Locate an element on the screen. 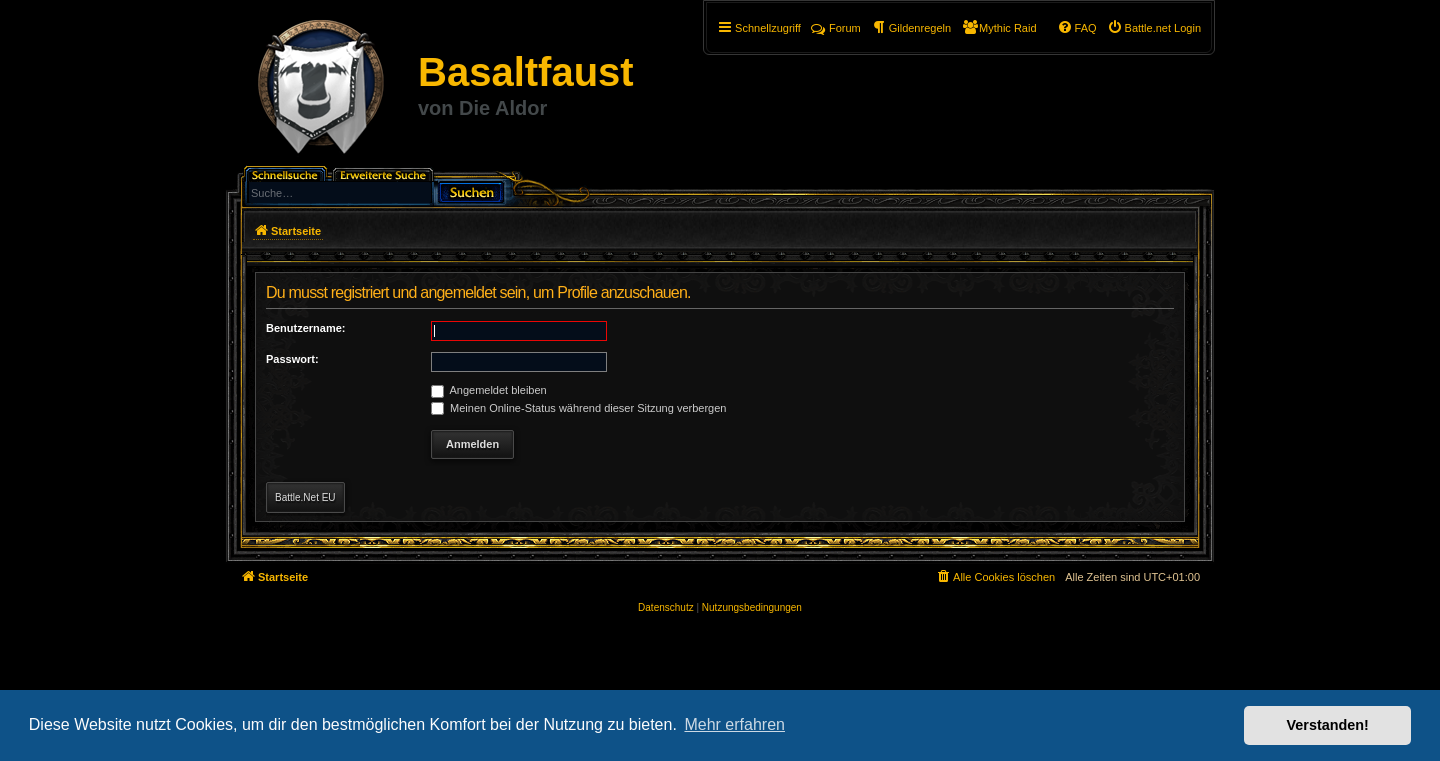 This screenshot has width=1440, height=761. Battle.Net EU is located at coordinates (305, 497).